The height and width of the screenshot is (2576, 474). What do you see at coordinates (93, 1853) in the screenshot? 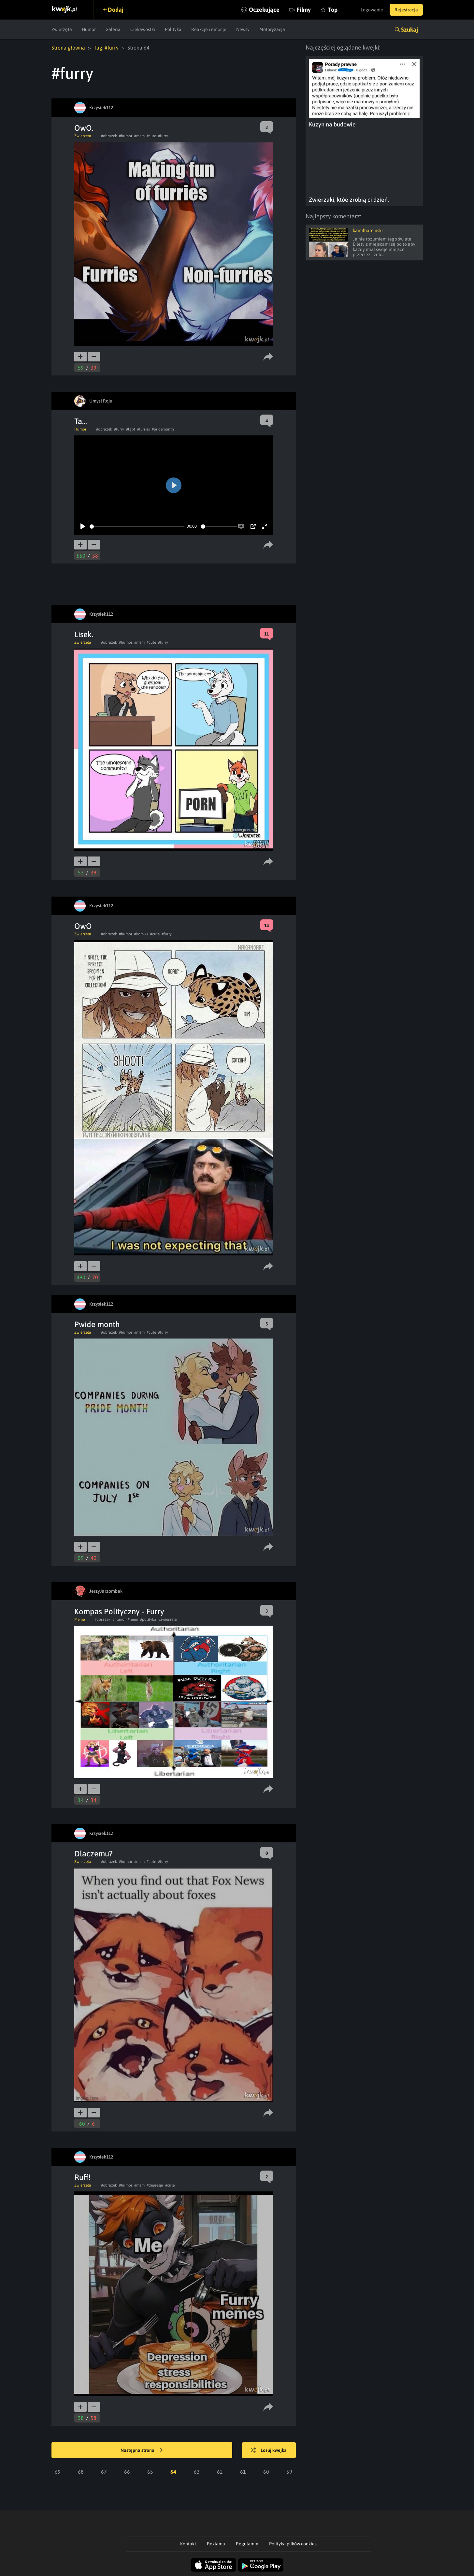
I see `Dlaczemu?` at bounding box center [93, 1853].